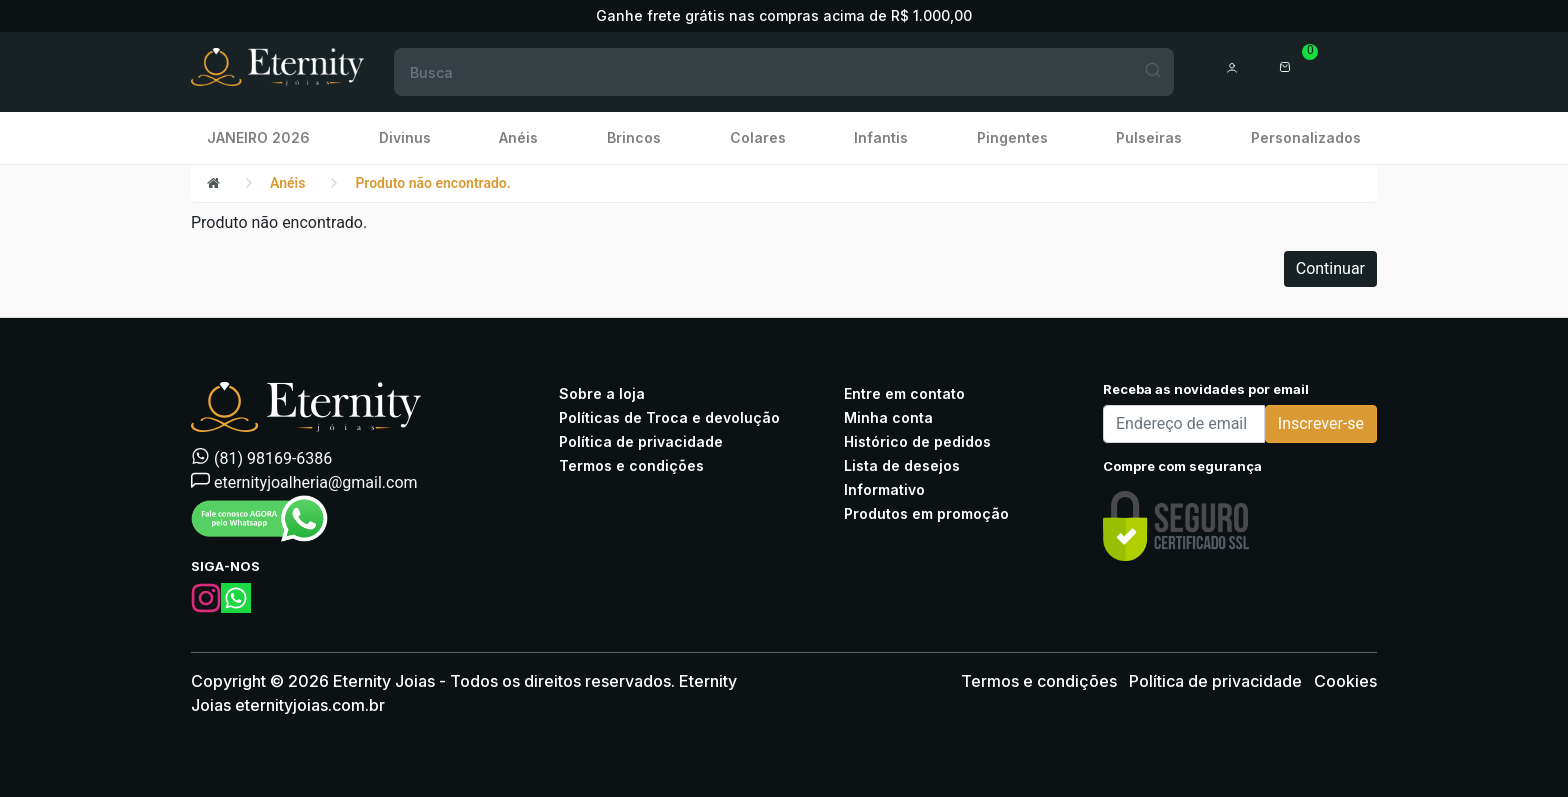 The width and height of the screenshot is (1568, 797). I want to click on Ganhe frete grátis nas compras acima de R$ 1.000,00, so click(784, 15).